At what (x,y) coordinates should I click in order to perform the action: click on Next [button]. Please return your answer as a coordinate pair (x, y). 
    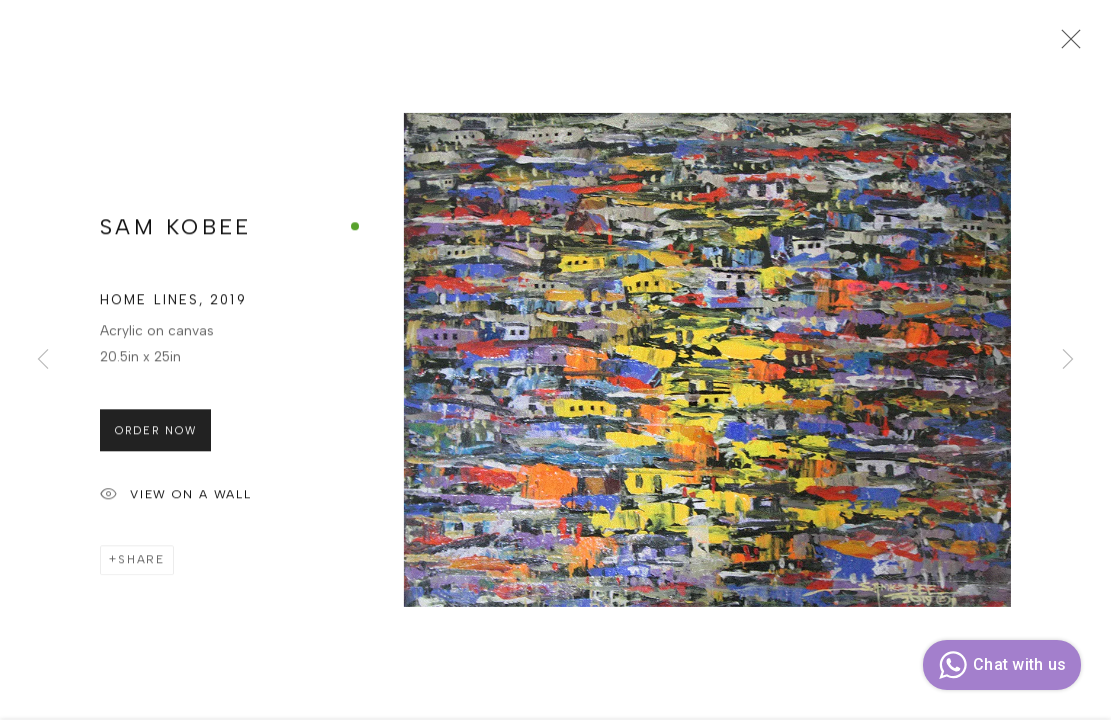
    Looking at the image, I should click on (1068, 360).